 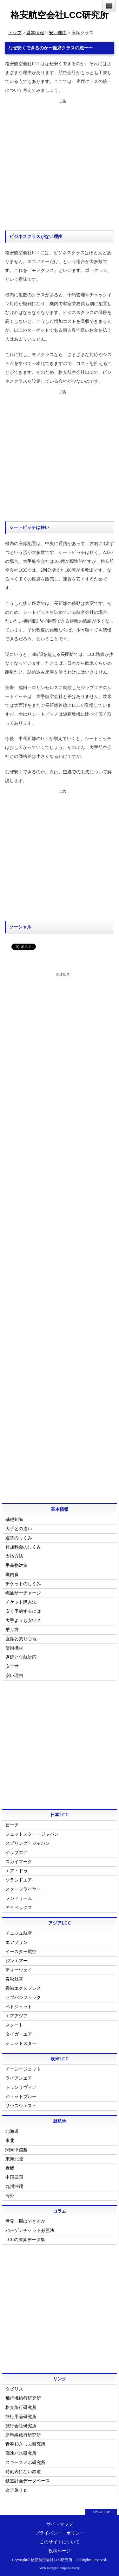 I want to click on ジェットスター, so click(x=20, y=2043).